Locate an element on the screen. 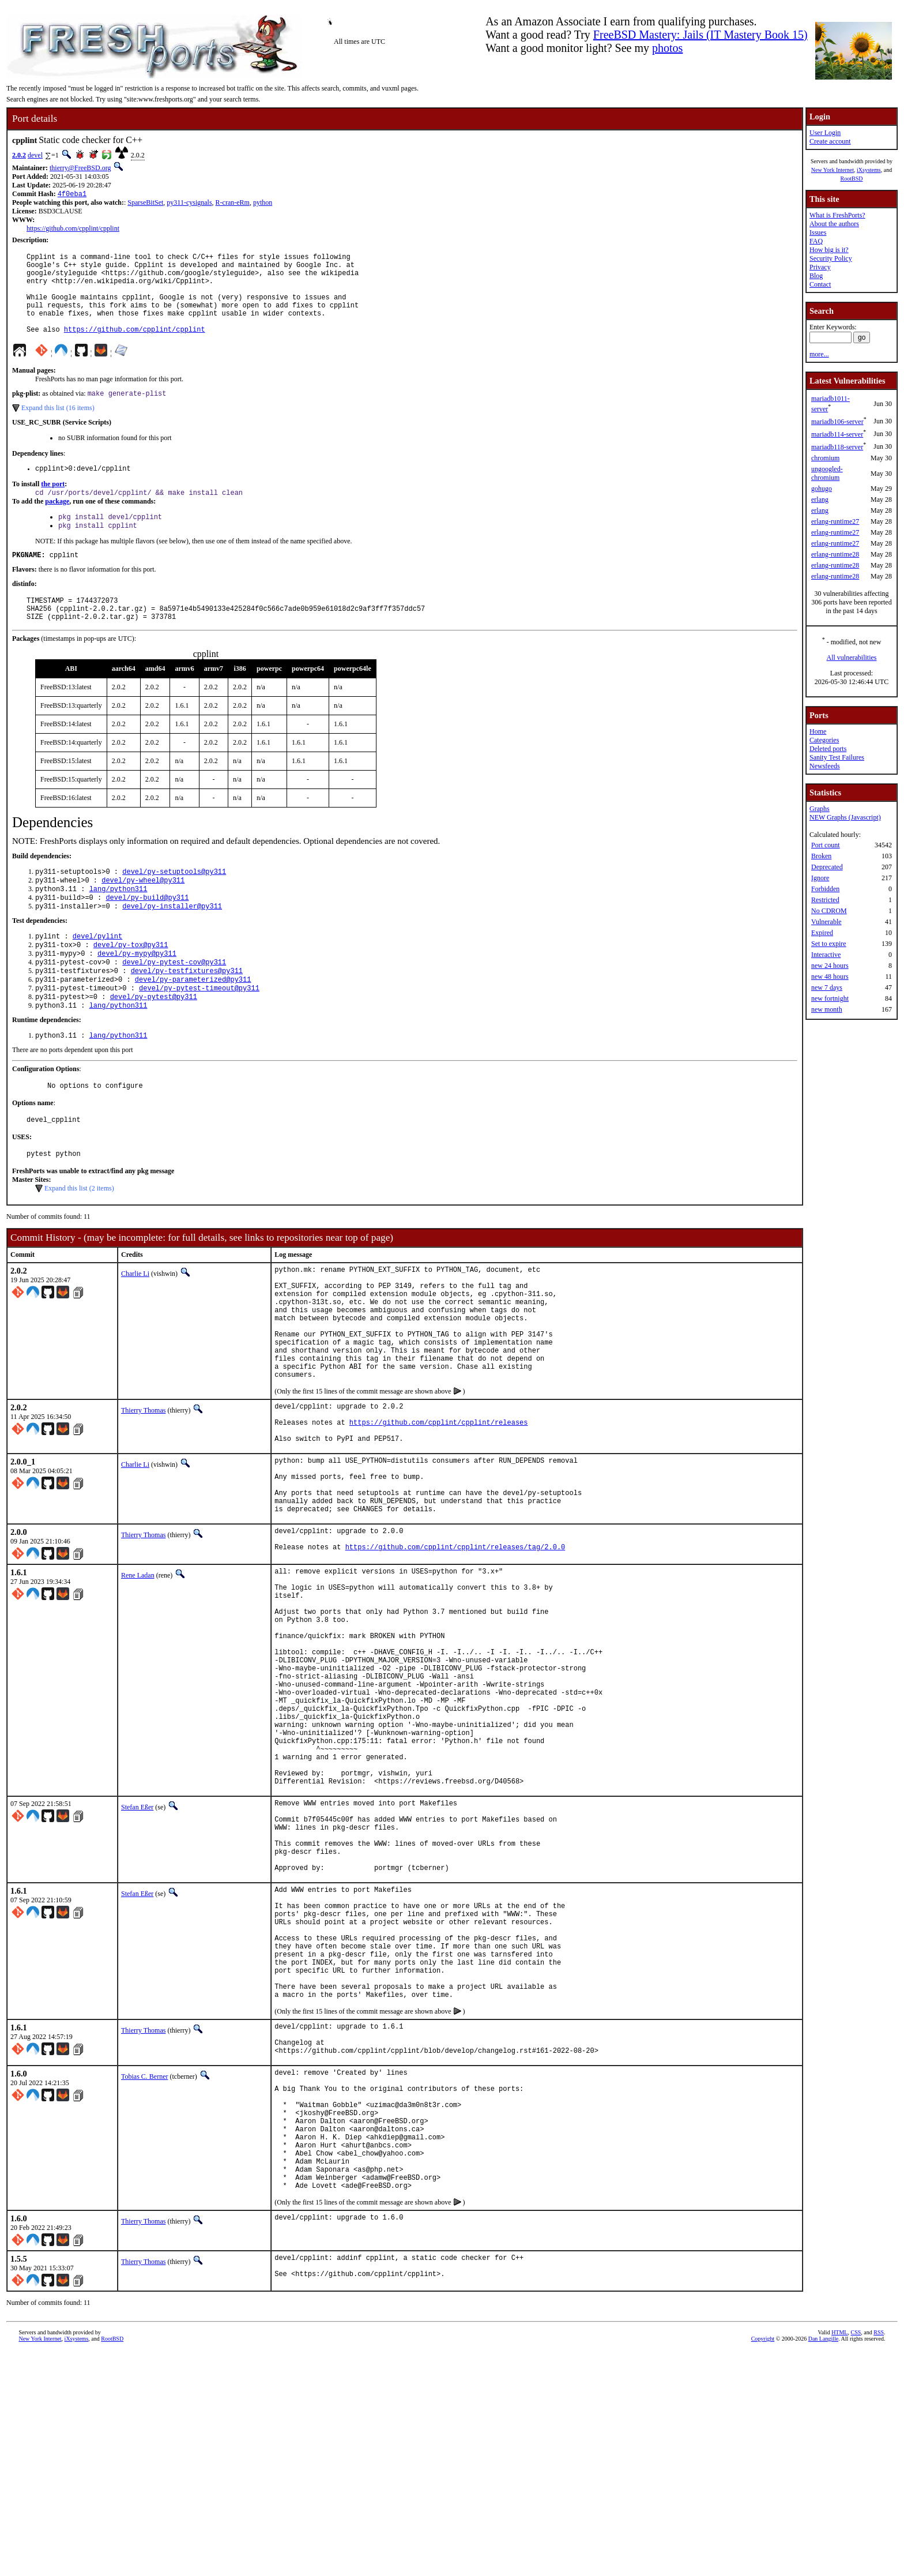  Expand this list (2 items) is located at coordinates (79, 1242).